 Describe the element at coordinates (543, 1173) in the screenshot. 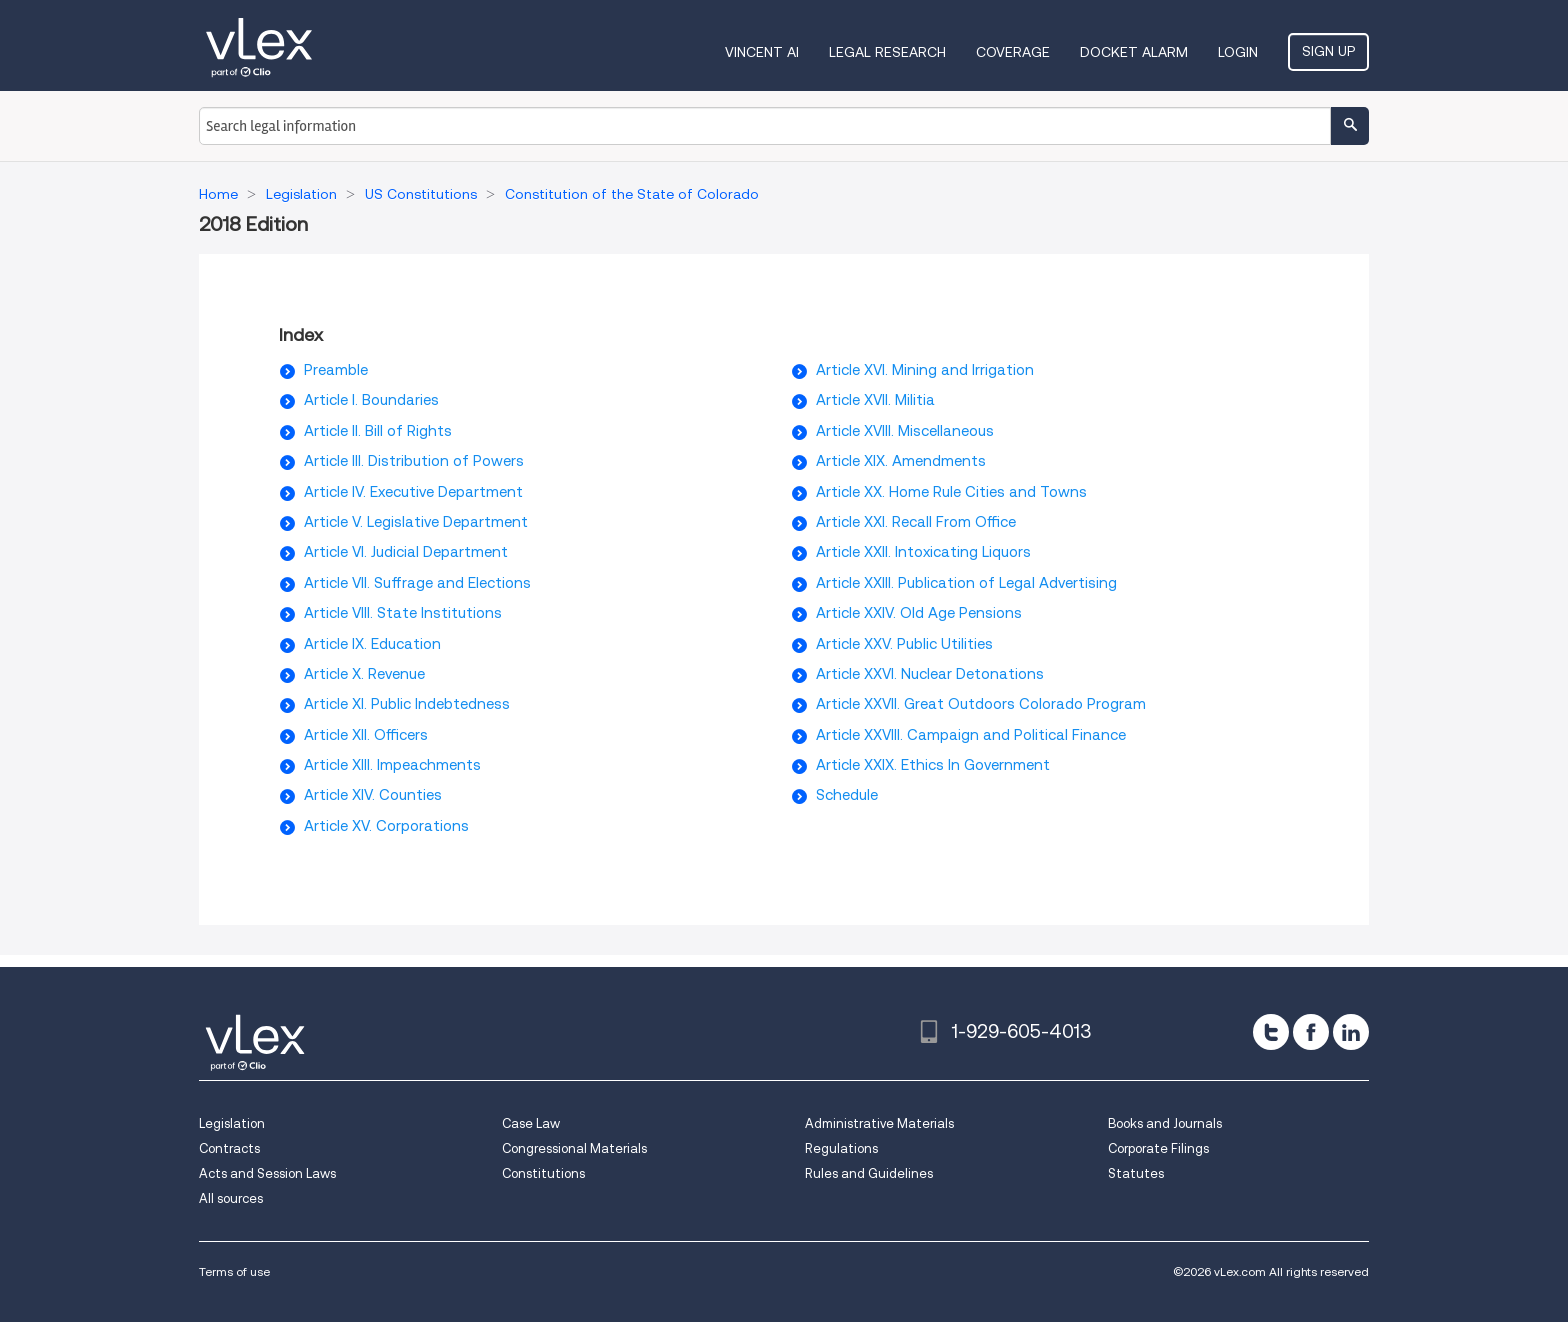

I see `Constitutions` at that location.